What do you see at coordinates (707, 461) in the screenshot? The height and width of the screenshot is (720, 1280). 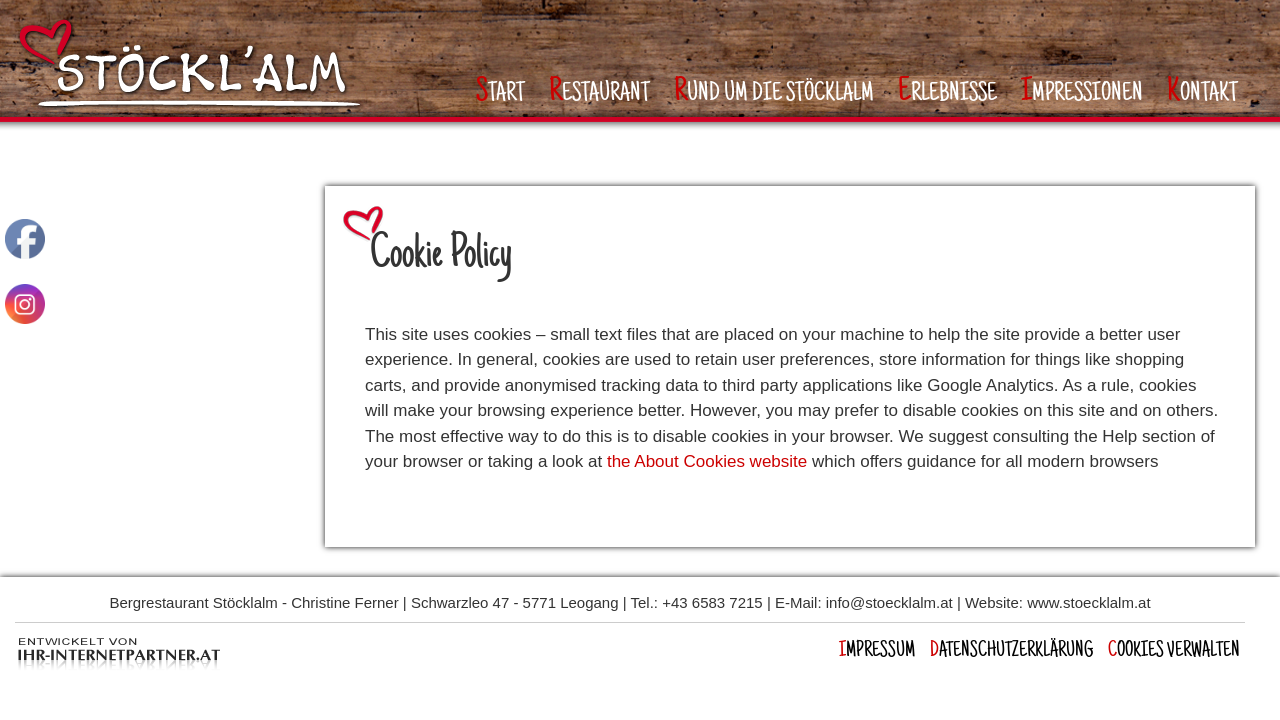 I see `the About Cookies website` at bounding box center [707, 461].